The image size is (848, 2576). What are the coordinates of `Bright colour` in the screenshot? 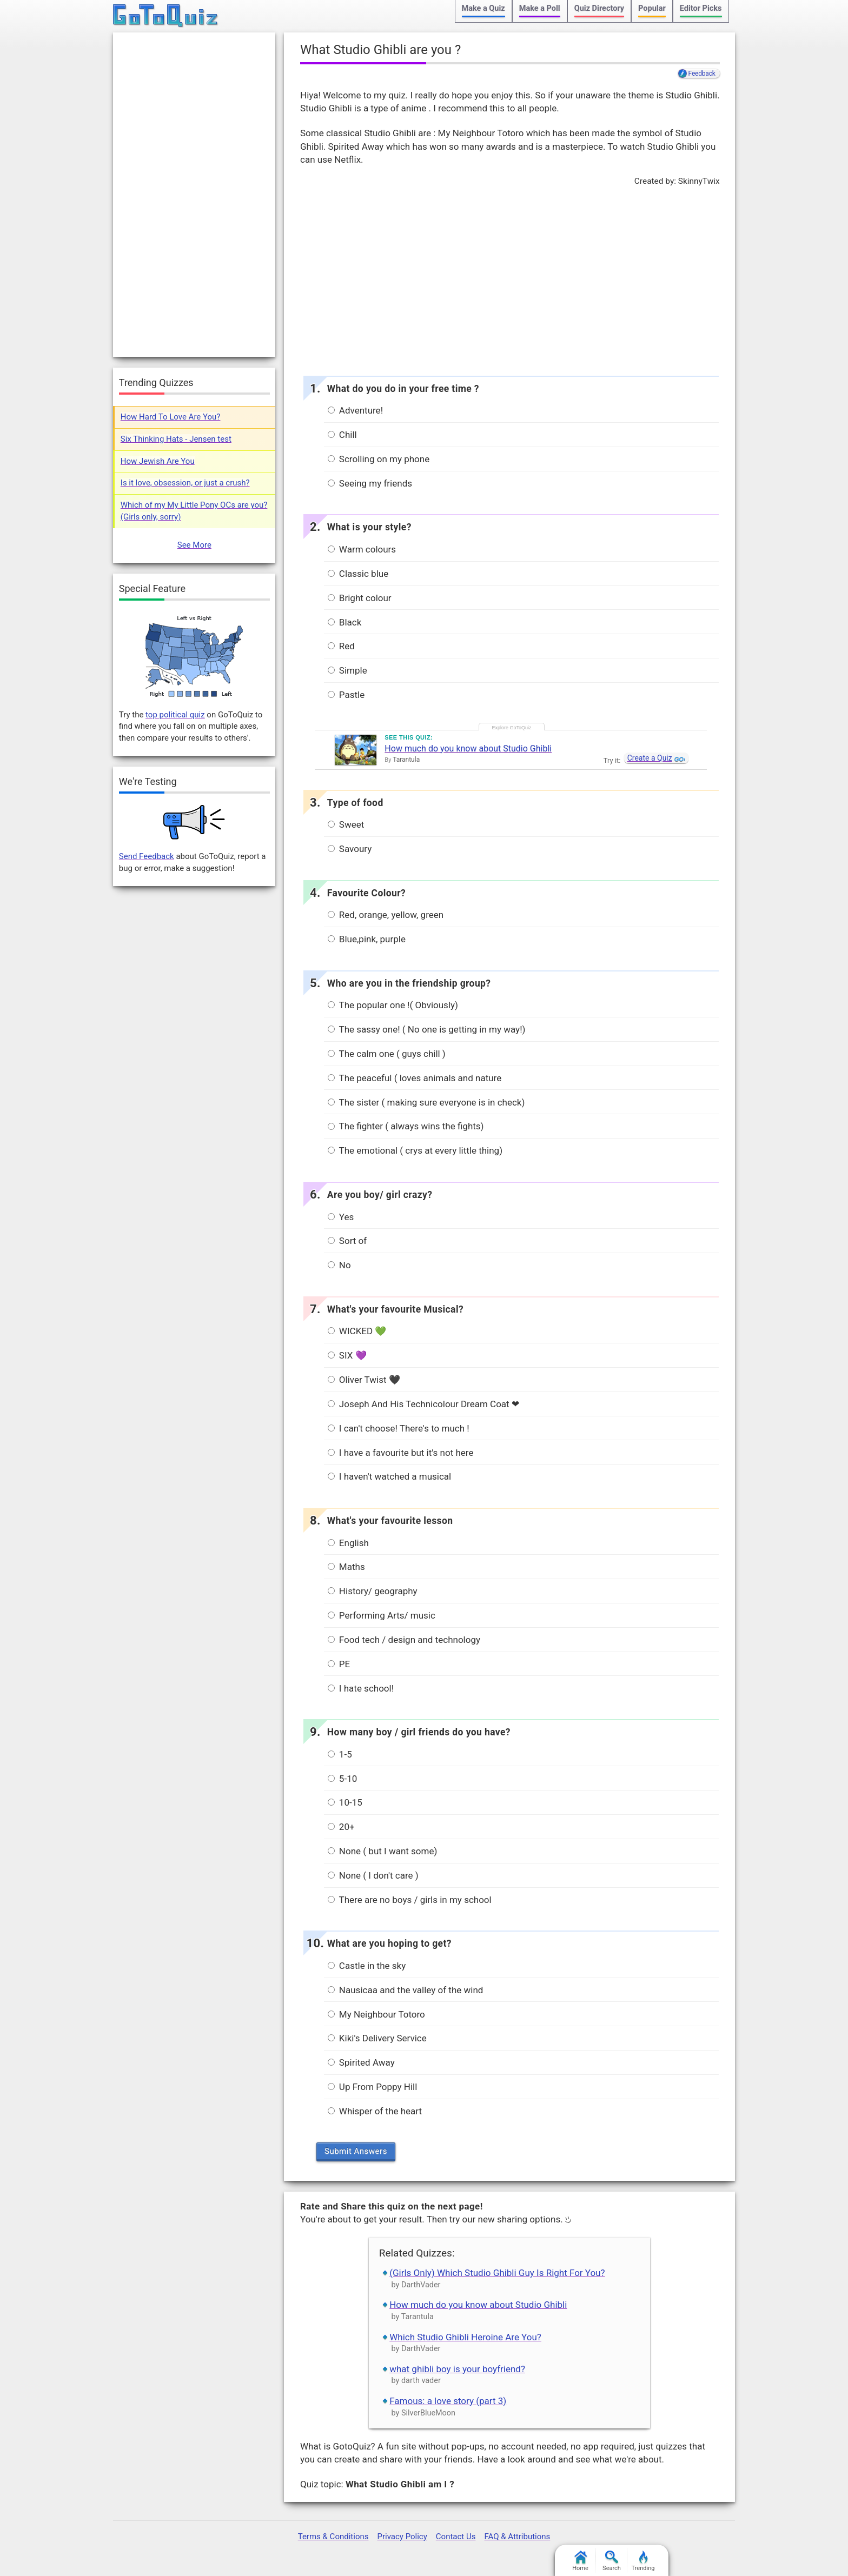 It's located at (360, 598).